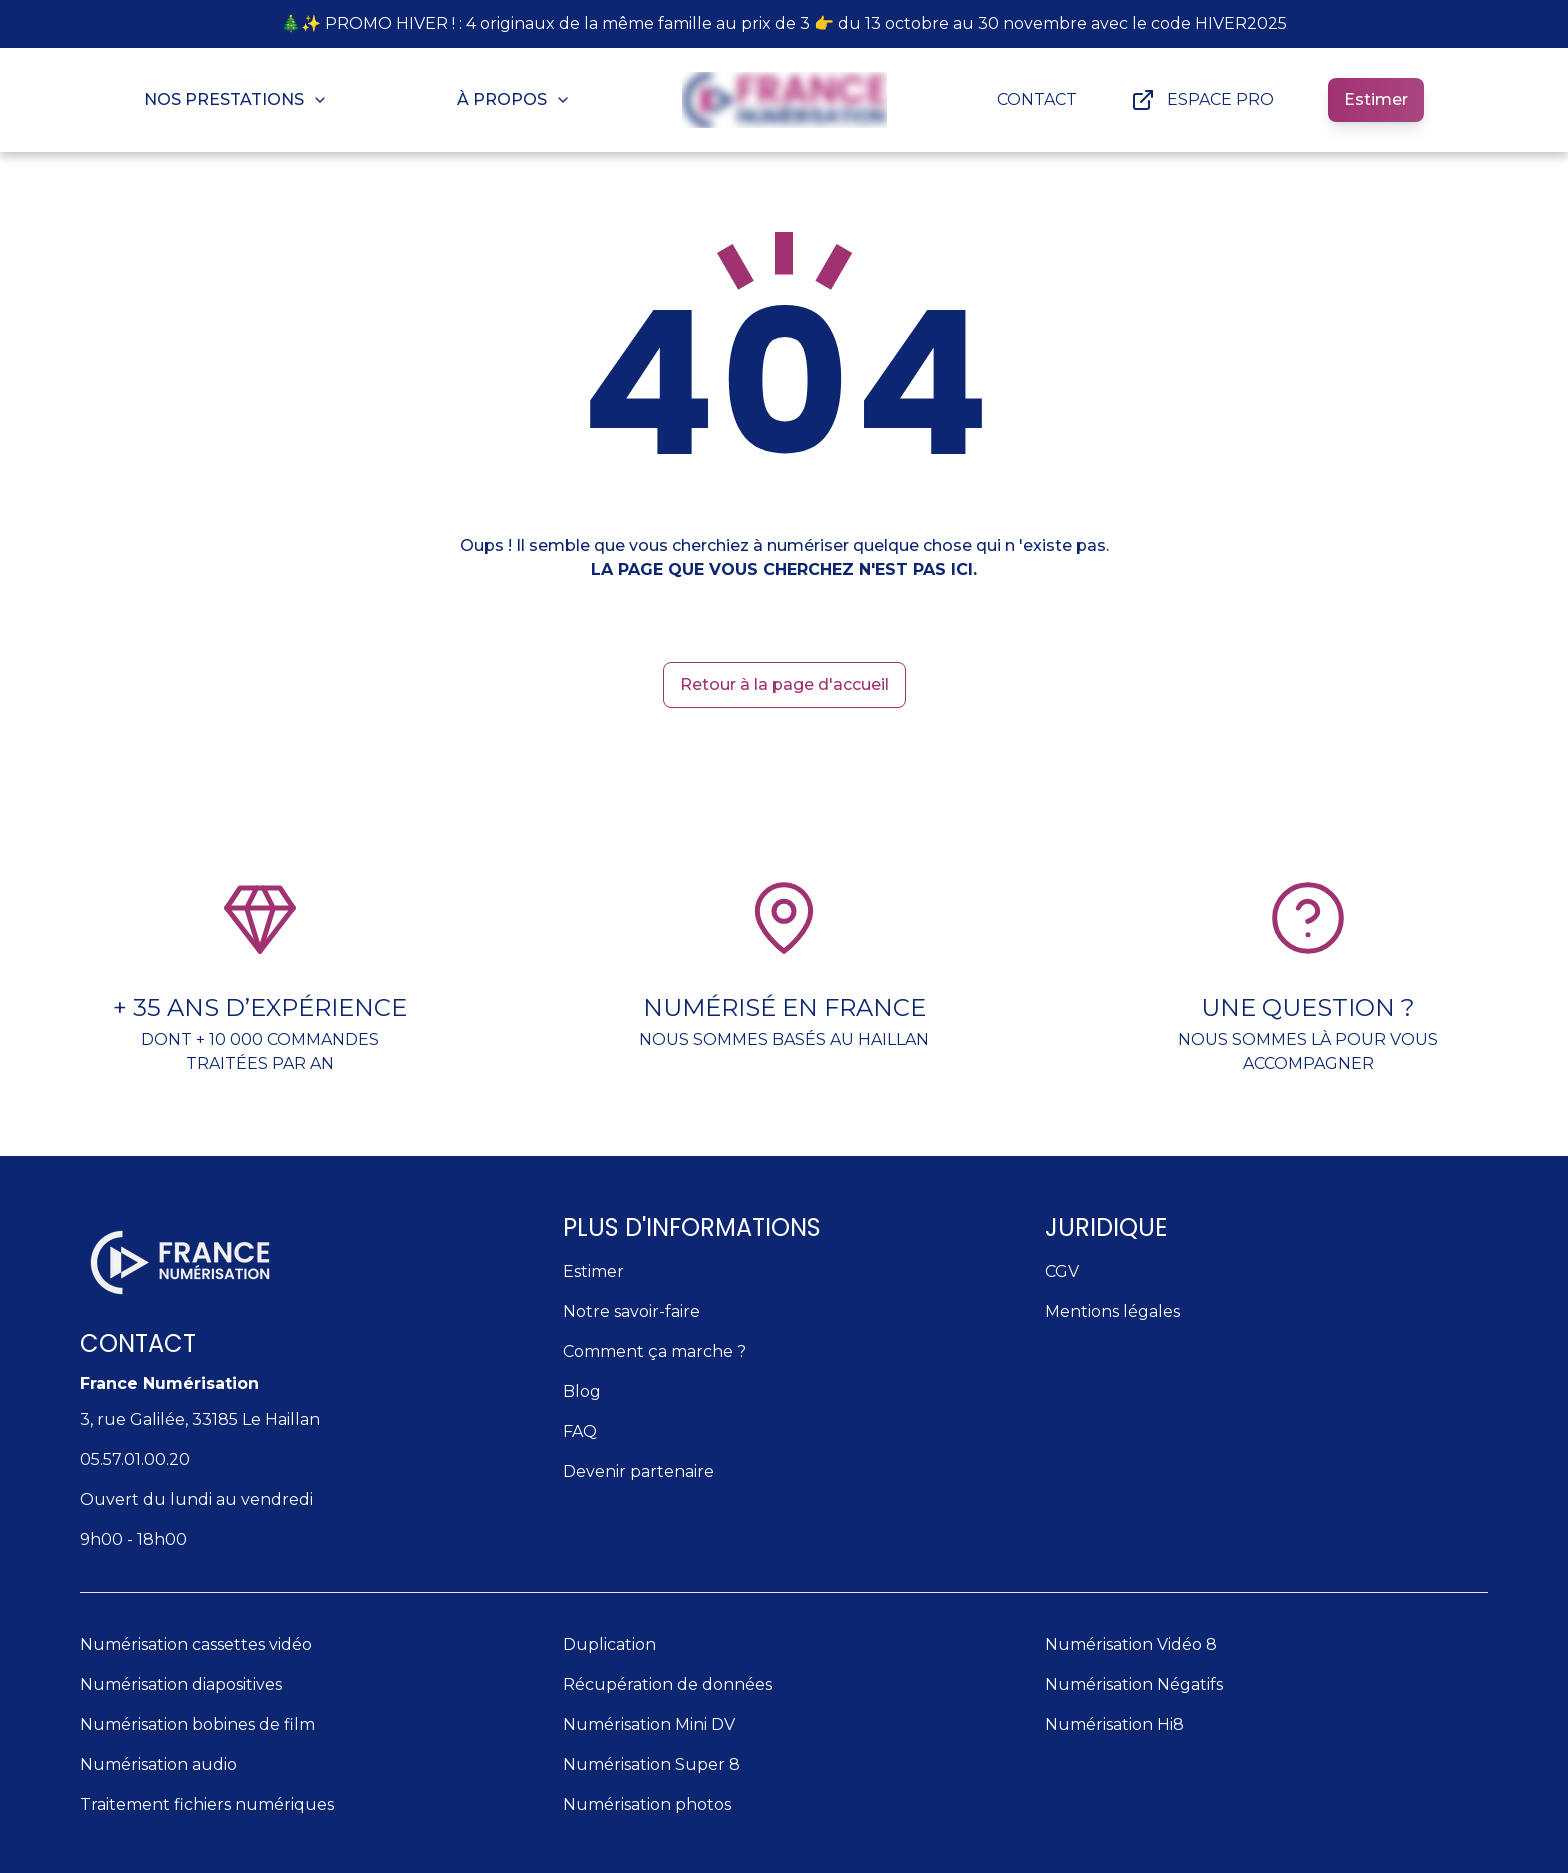 The image size is (1568, 1873). What do you see at coordinates (207, 1804) in the screenshot?
I see `Traitement fichiers numériques` at bounding box center [207, 1804].